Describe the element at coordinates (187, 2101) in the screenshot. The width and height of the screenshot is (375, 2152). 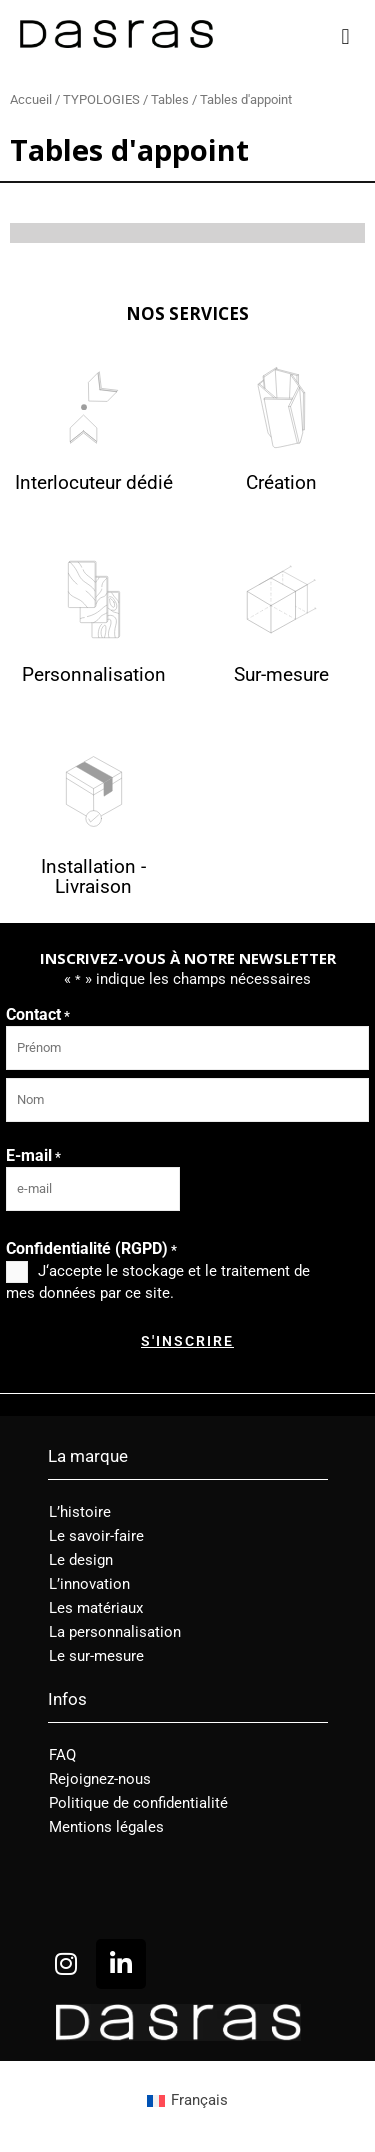
I see `[menuitem]` at that location.